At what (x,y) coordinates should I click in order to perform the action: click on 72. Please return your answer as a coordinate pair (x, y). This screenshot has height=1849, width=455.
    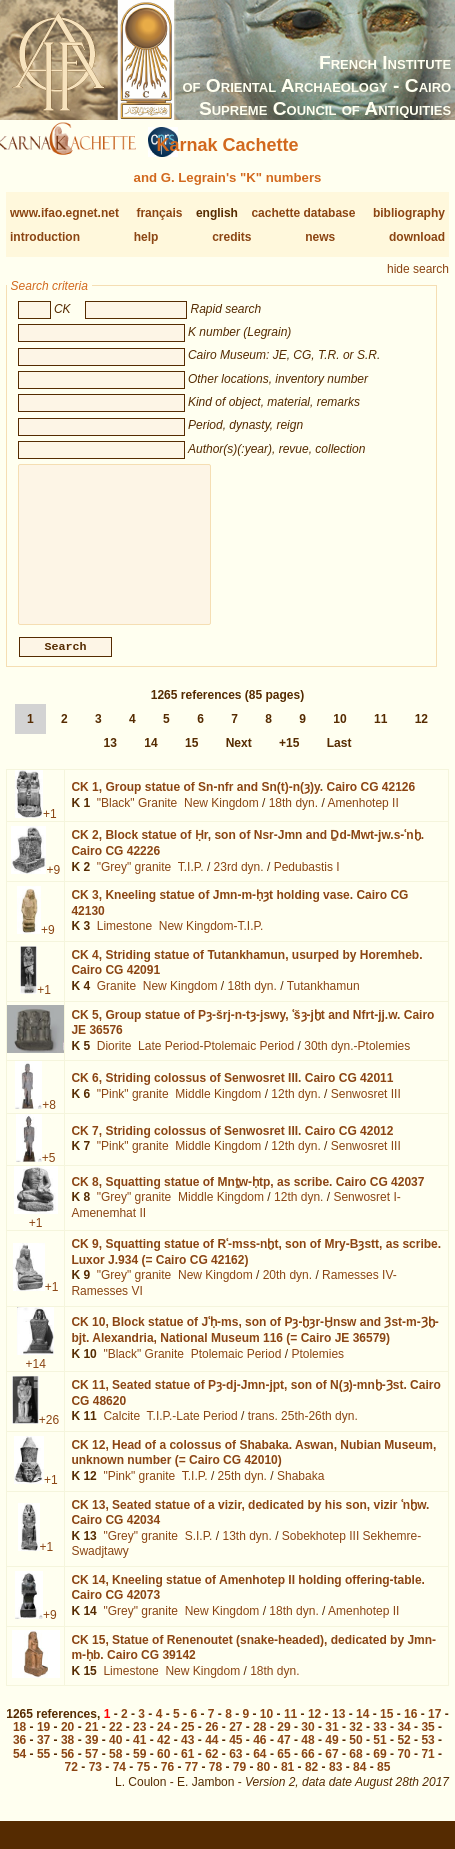
    Looking at the image, I should click on (71, 1783).